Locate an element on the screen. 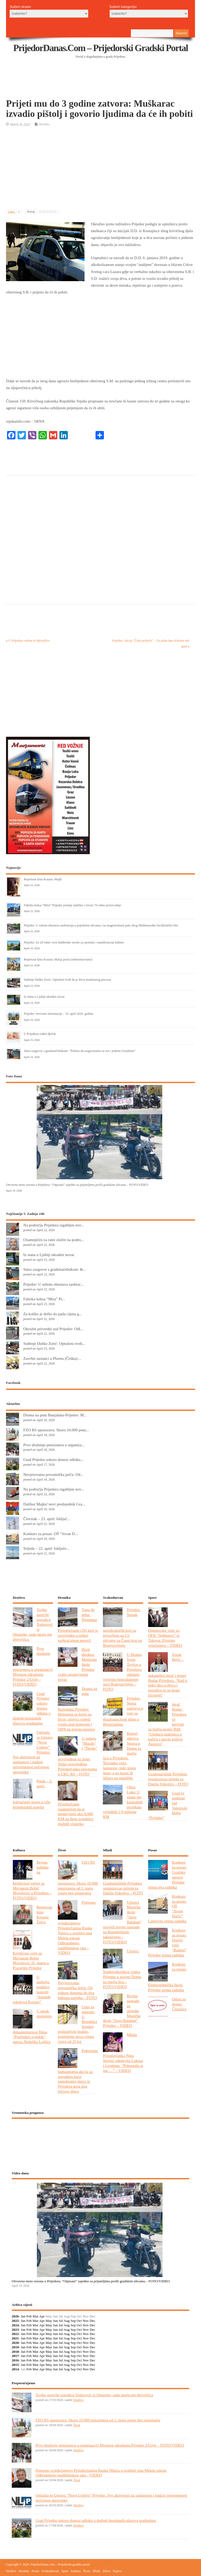 The width and height of the screenshot is (201, 2576). Nov is located at coordinates (86, 2321).